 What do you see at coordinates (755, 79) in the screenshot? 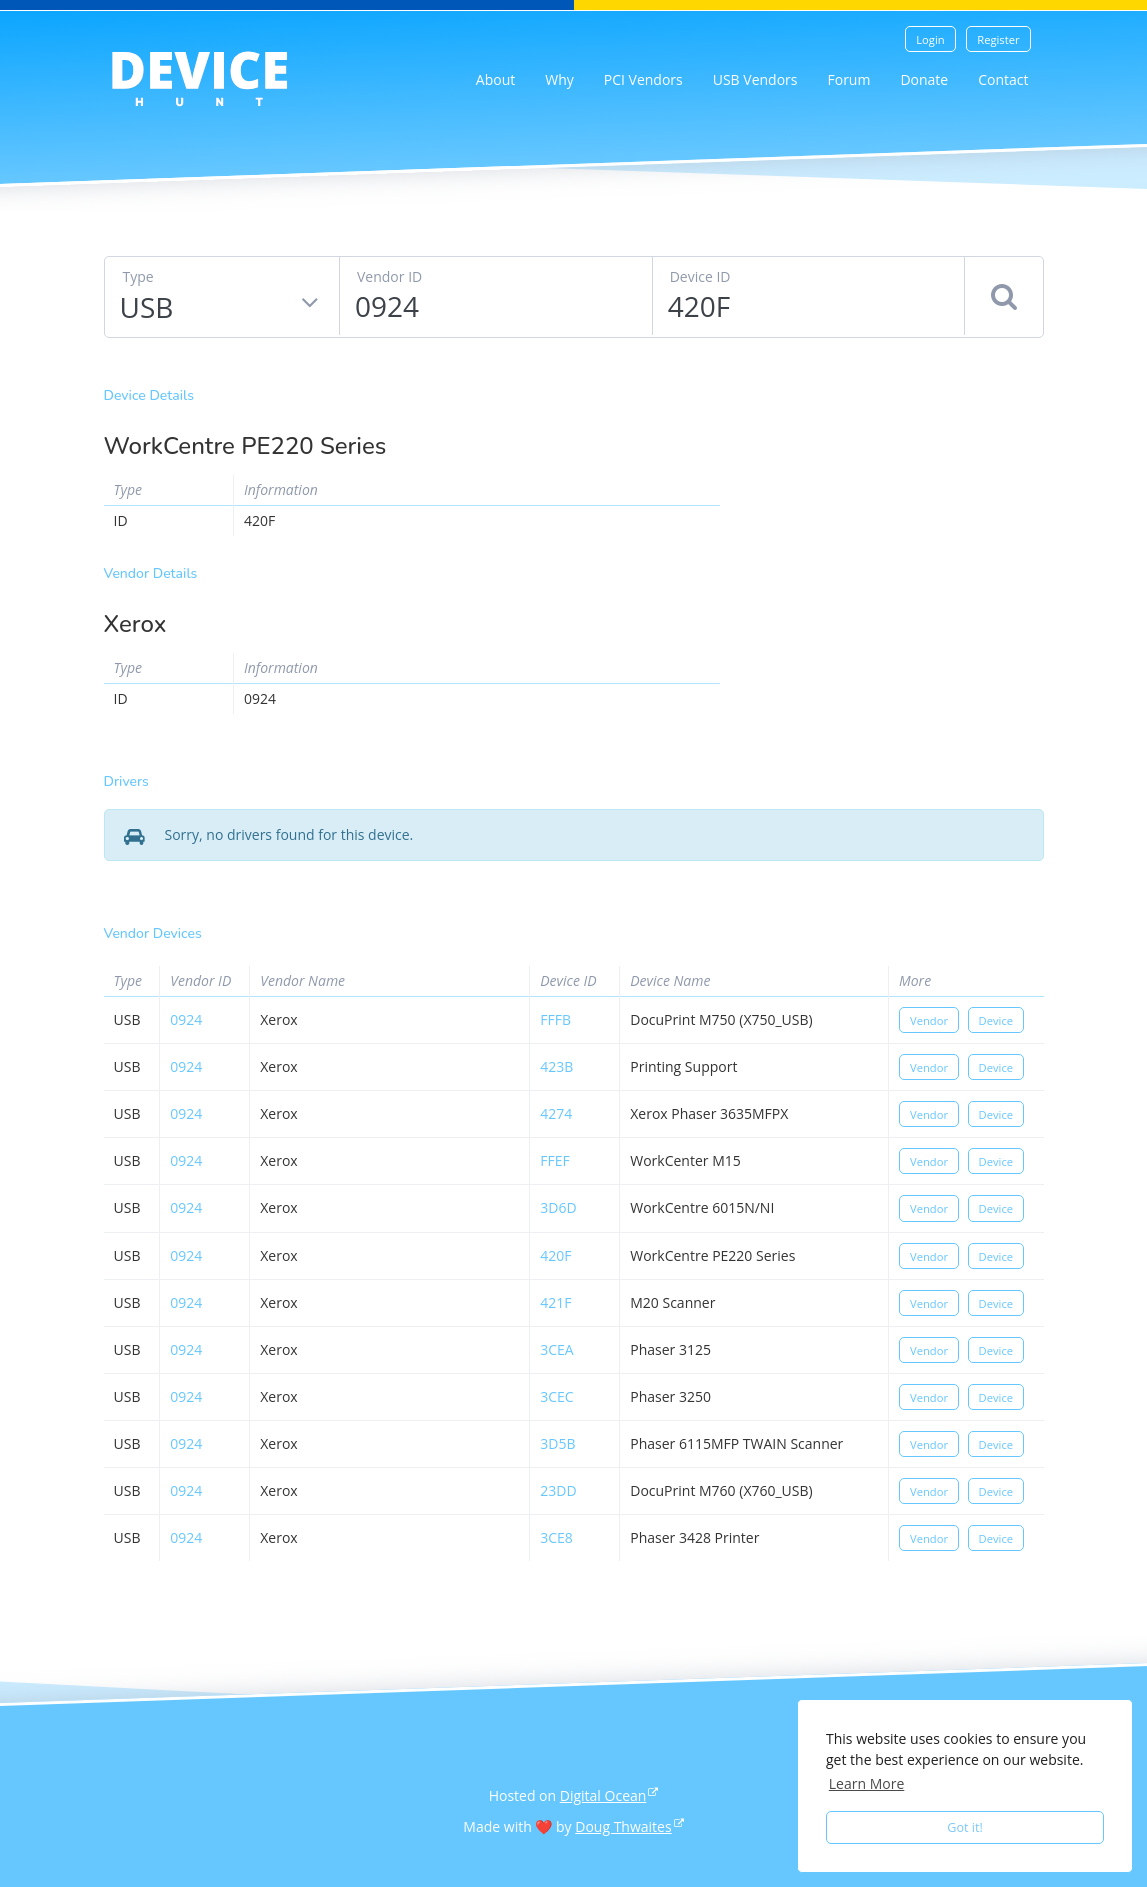
I see `USB Vendors` at bounding box center [755, 79].